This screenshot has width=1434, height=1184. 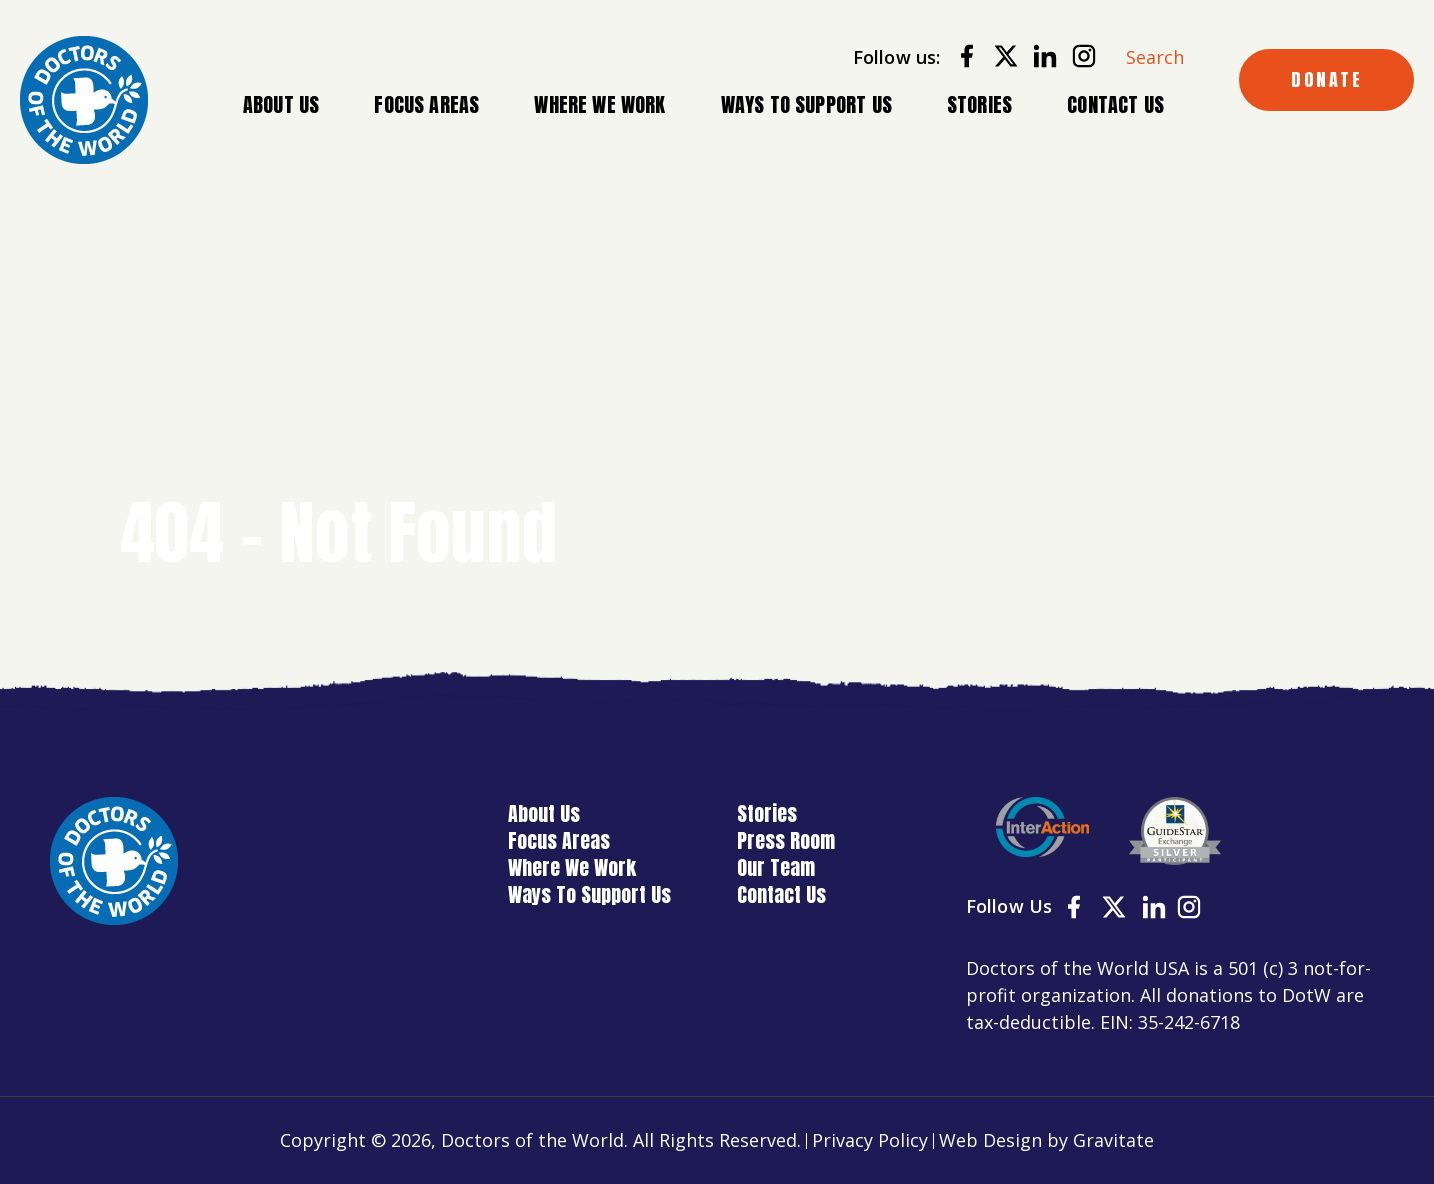 What do you see at coordinates (1113, 1140) in the screenshot?
I see `Gravitate` at bounding box center [1113, 1140].